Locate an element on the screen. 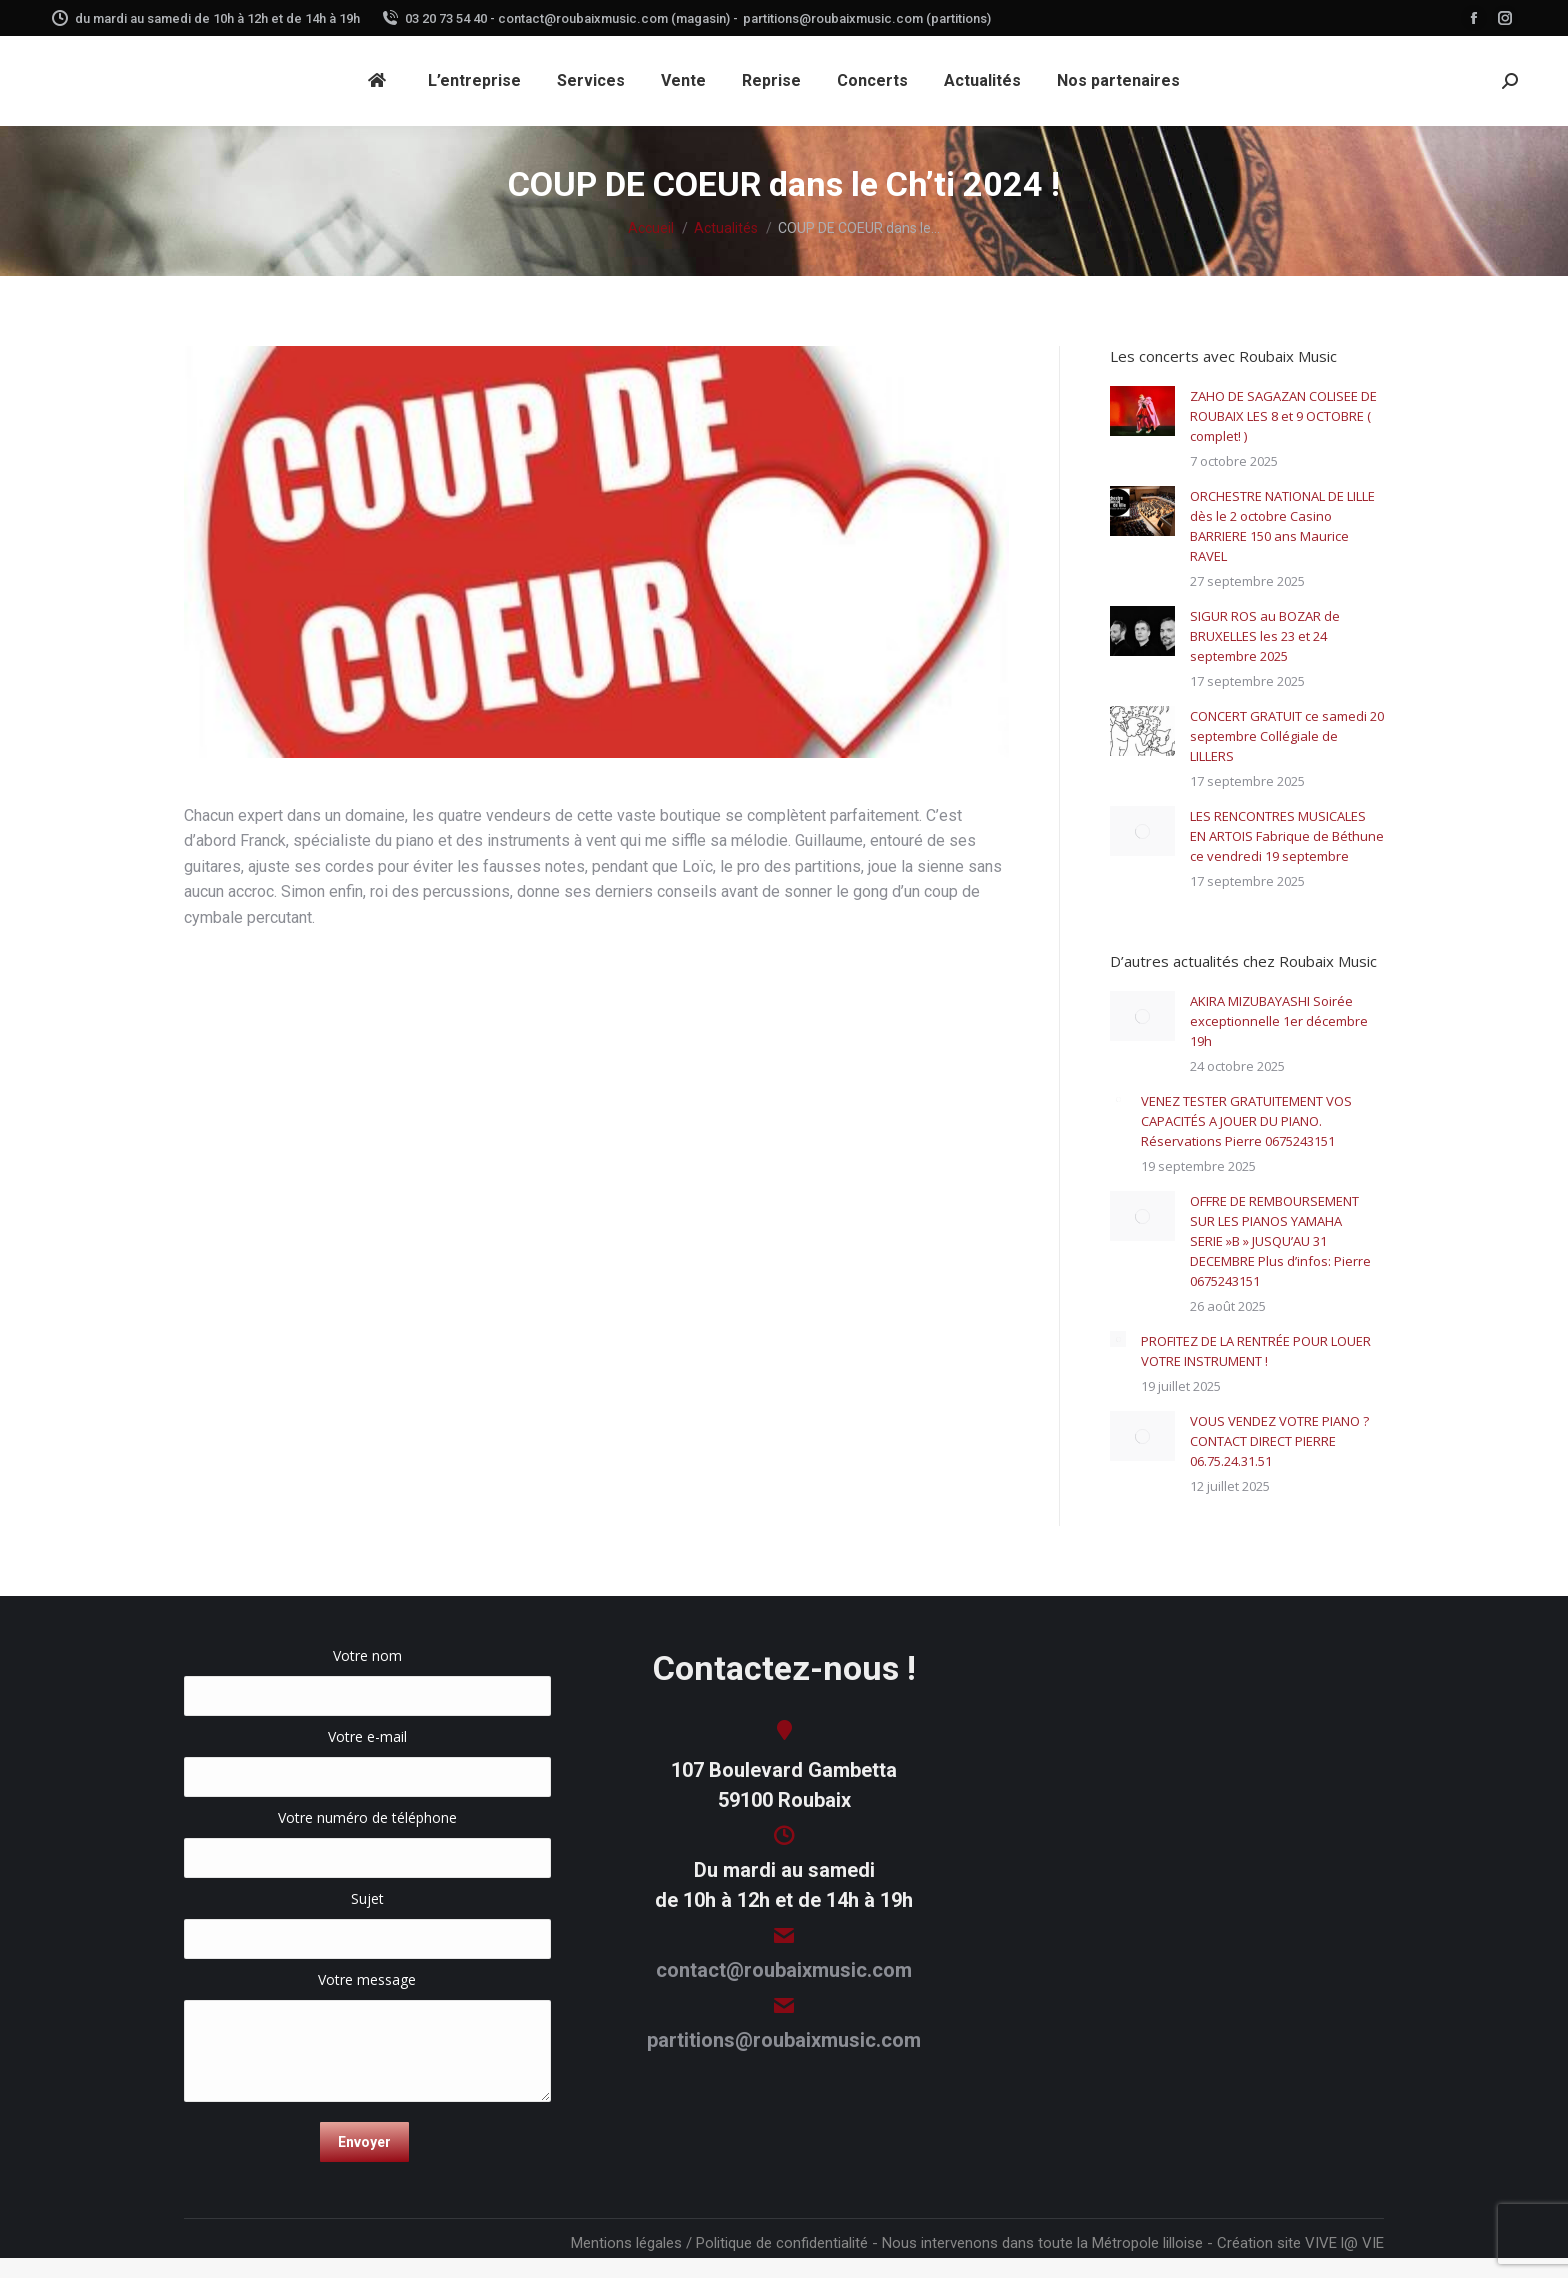 This screenshot has width=1568, height=2278. ORCHESTRE NATIONAL DE LILLE dès le 2 octobre Casino BARRIERE 150 ans Maurice RAVEL is located at coordinates (1282, 526).